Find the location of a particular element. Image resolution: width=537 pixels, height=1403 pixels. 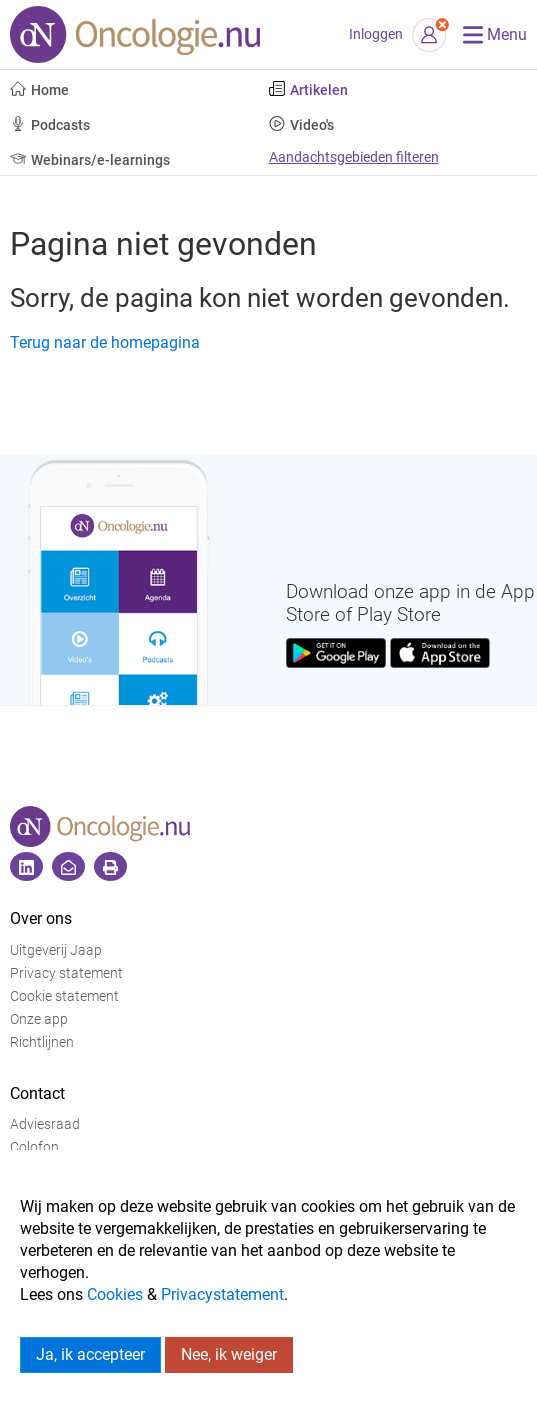

Cookie statement is located at coordinates (64, 996).